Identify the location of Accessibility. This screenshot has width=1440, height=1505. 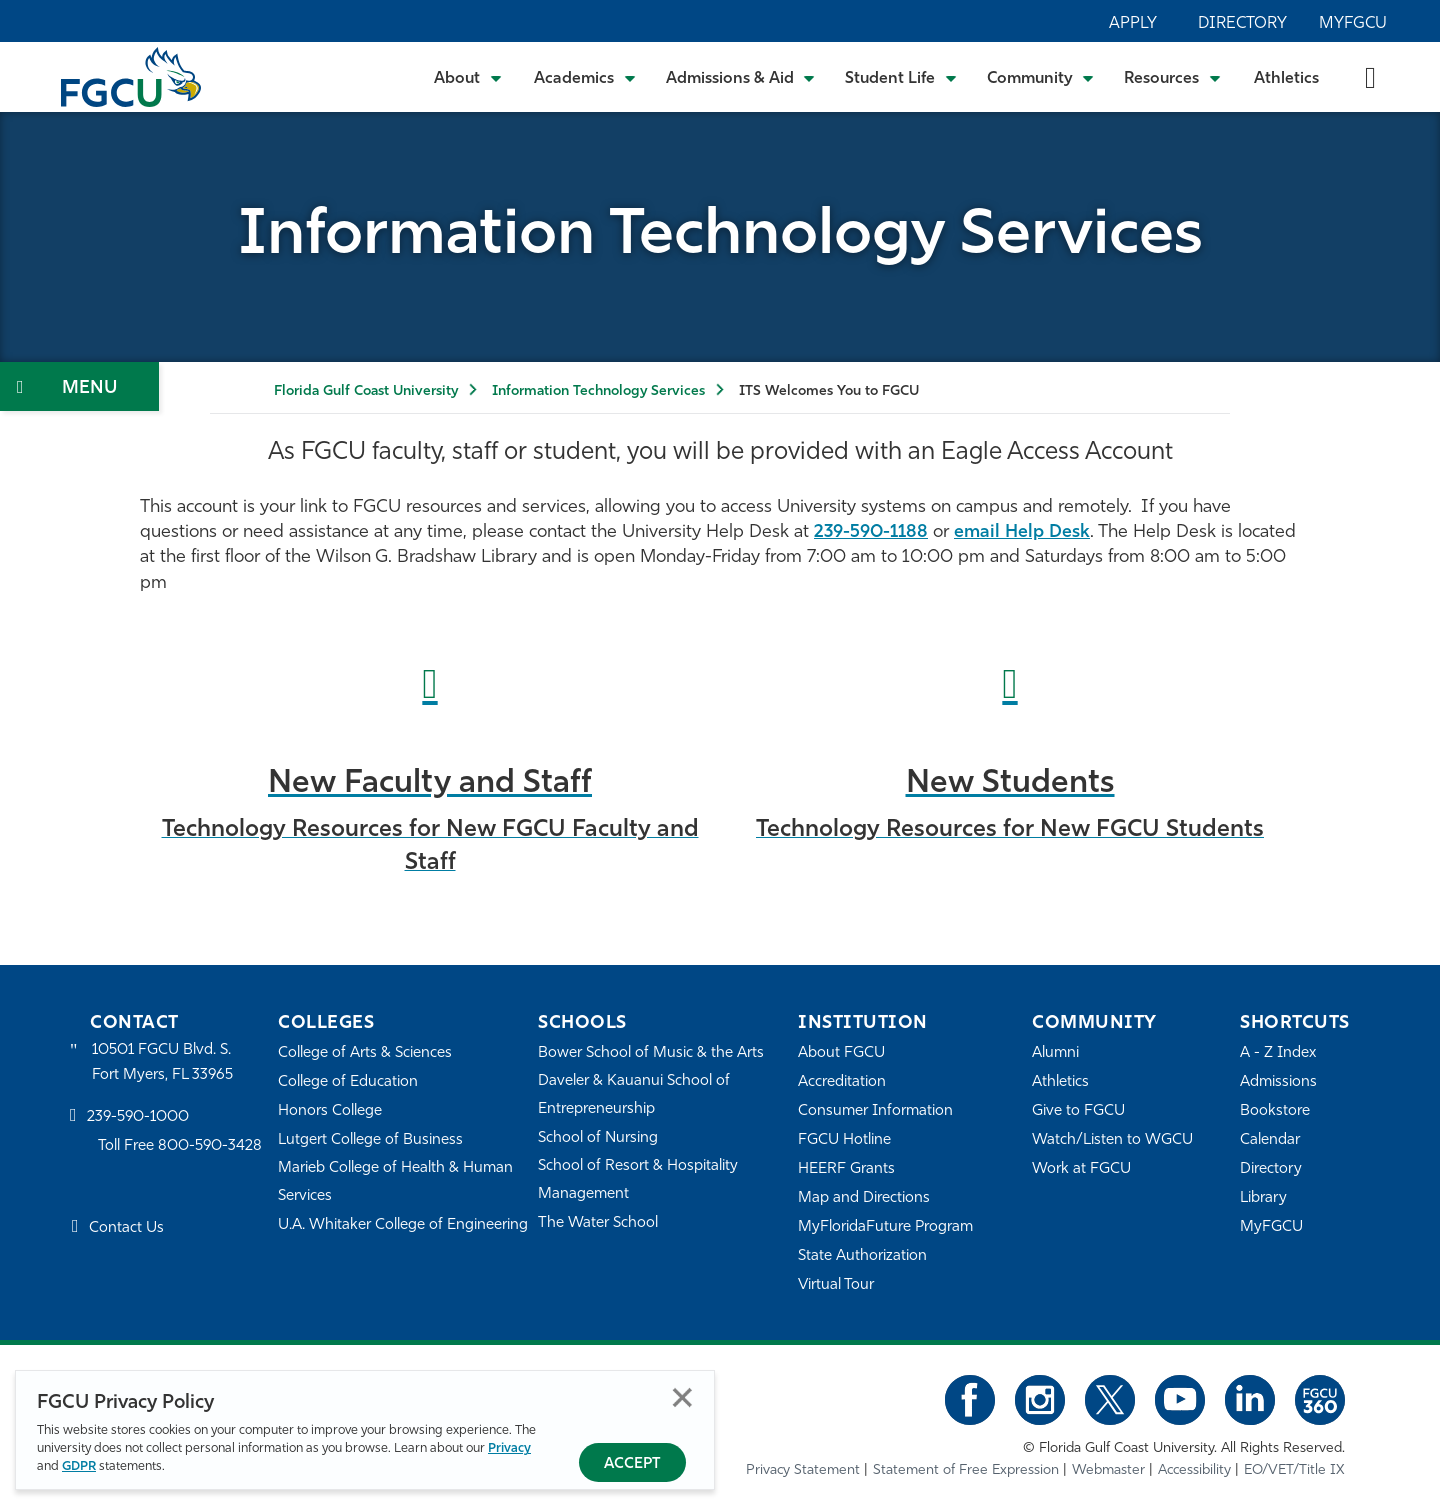
(1194, 1470).